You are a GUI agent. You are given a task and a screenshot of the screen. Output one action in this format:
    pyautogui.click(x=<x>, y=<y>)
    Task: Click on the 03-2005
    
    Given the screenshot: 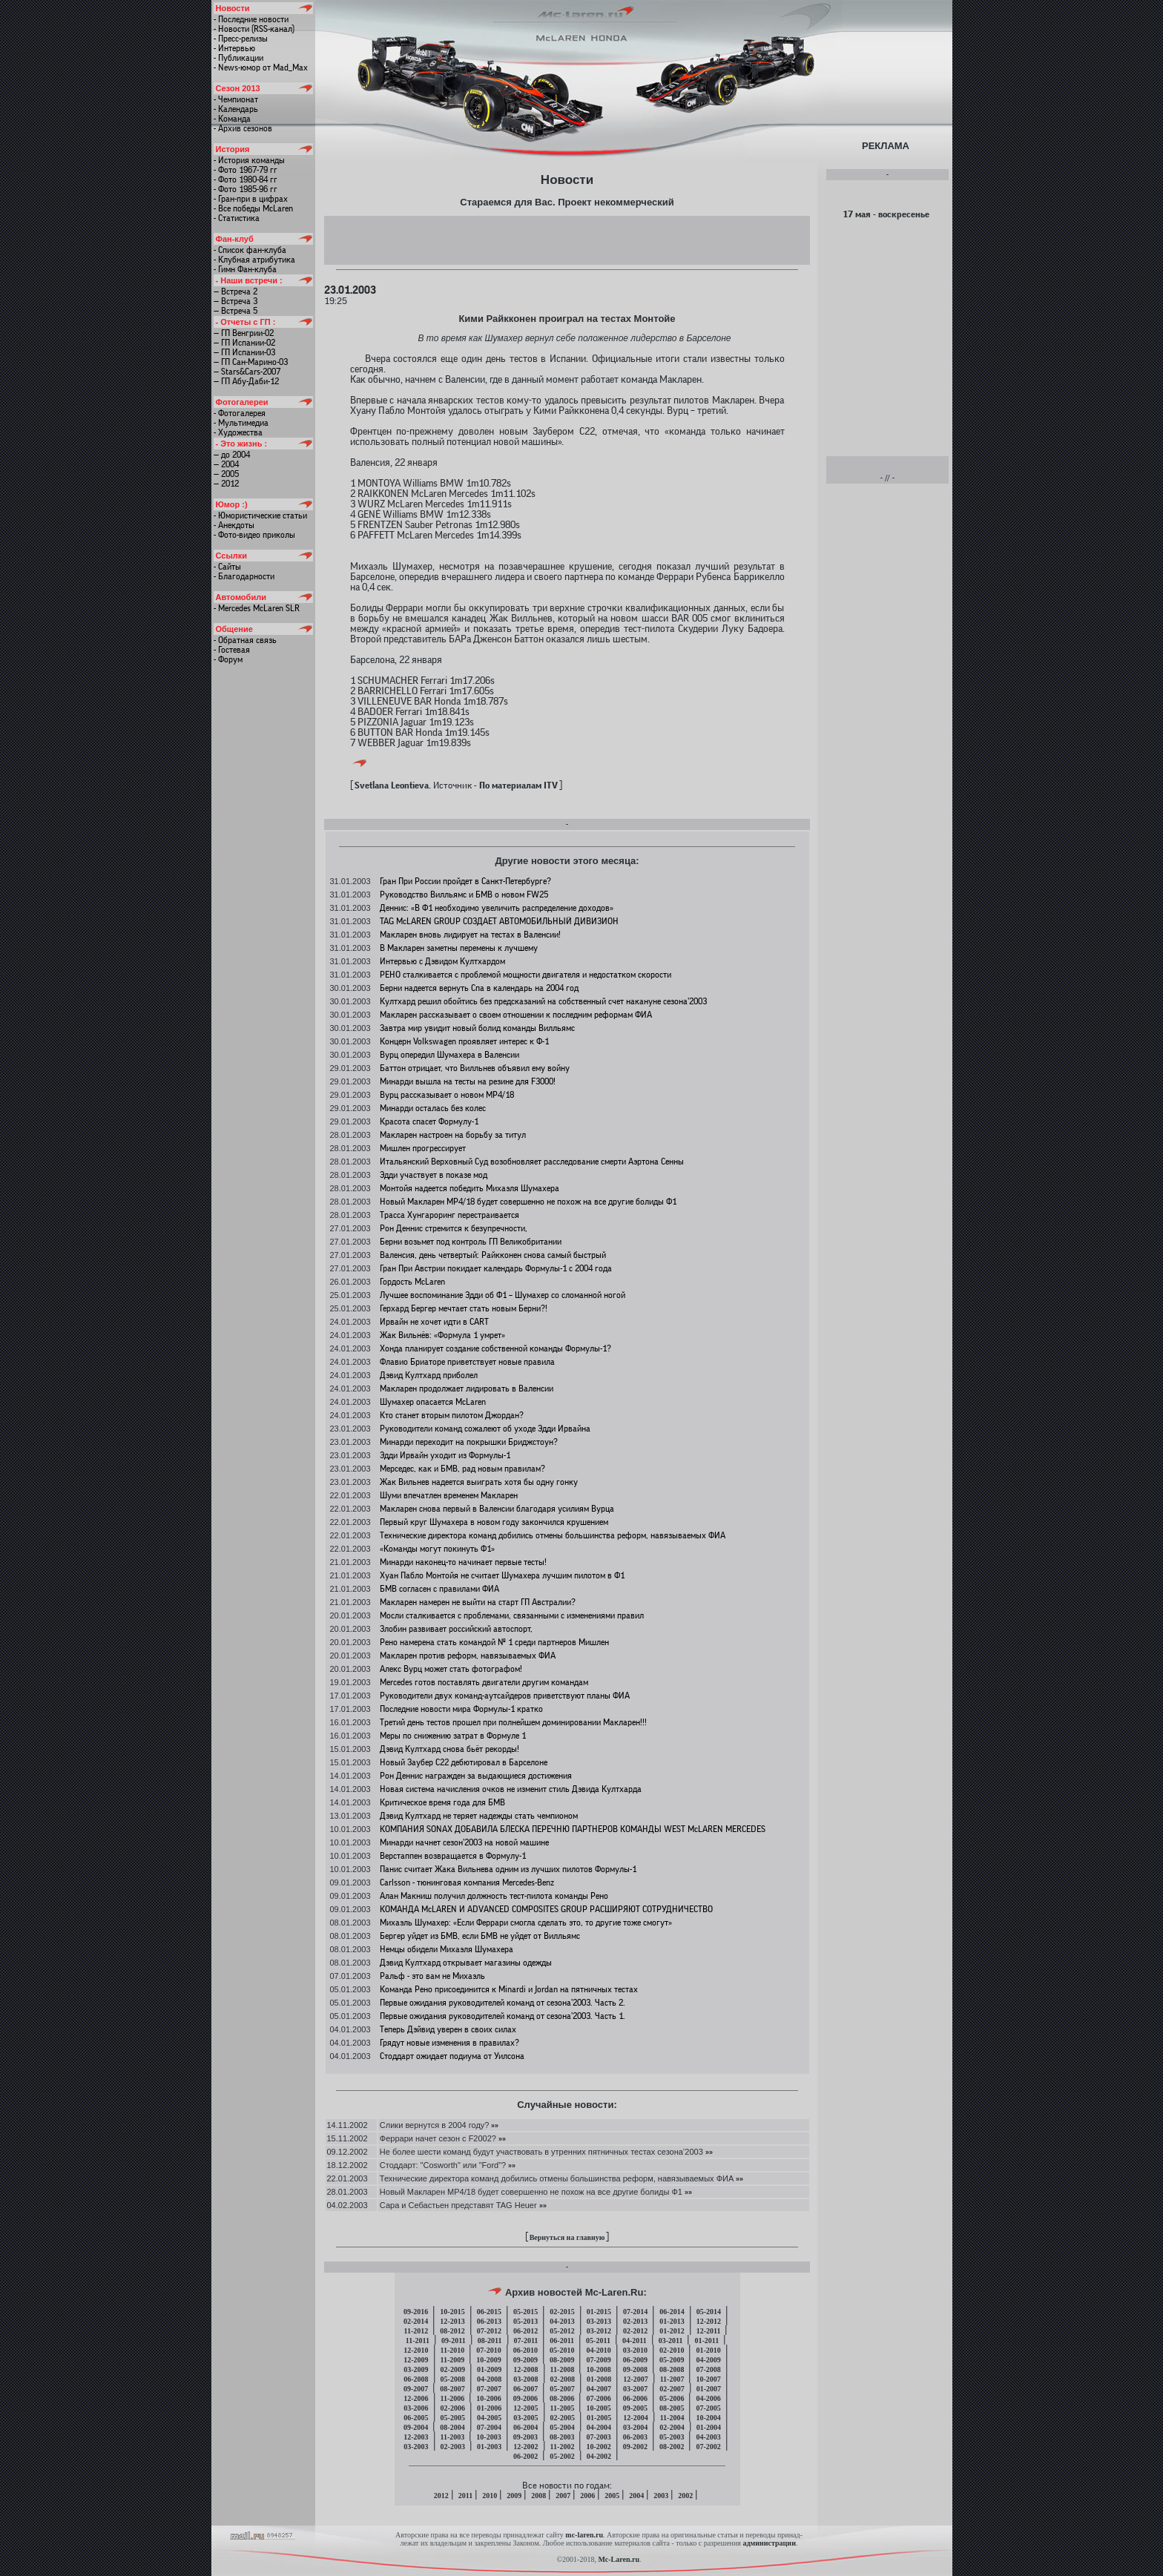 What is the action you would take?
    pyautogui.click(x=525, y=2418)
    